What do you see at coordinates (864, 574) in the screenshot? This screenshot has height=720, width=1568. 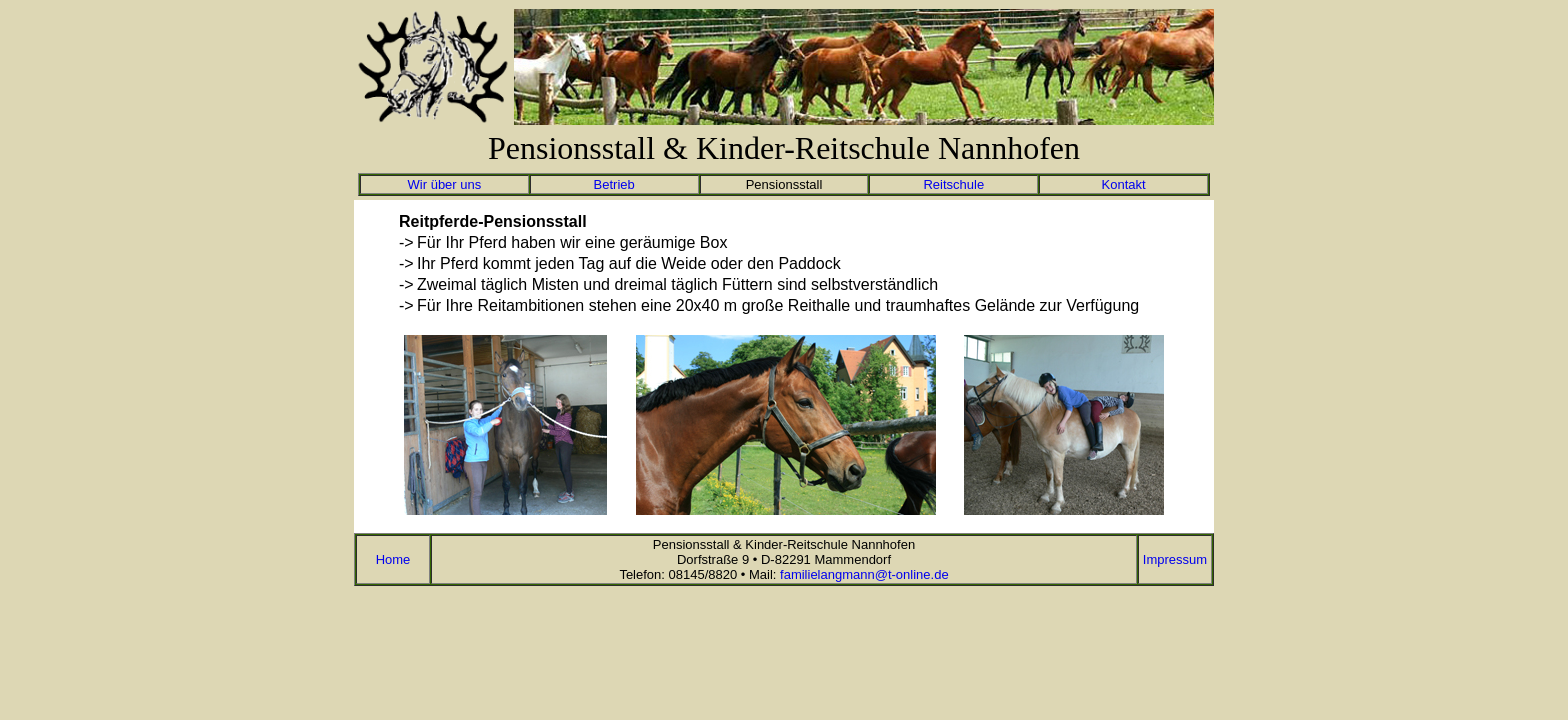 I see `familielangmann@t-online.de` at bounding box center [864, 574].